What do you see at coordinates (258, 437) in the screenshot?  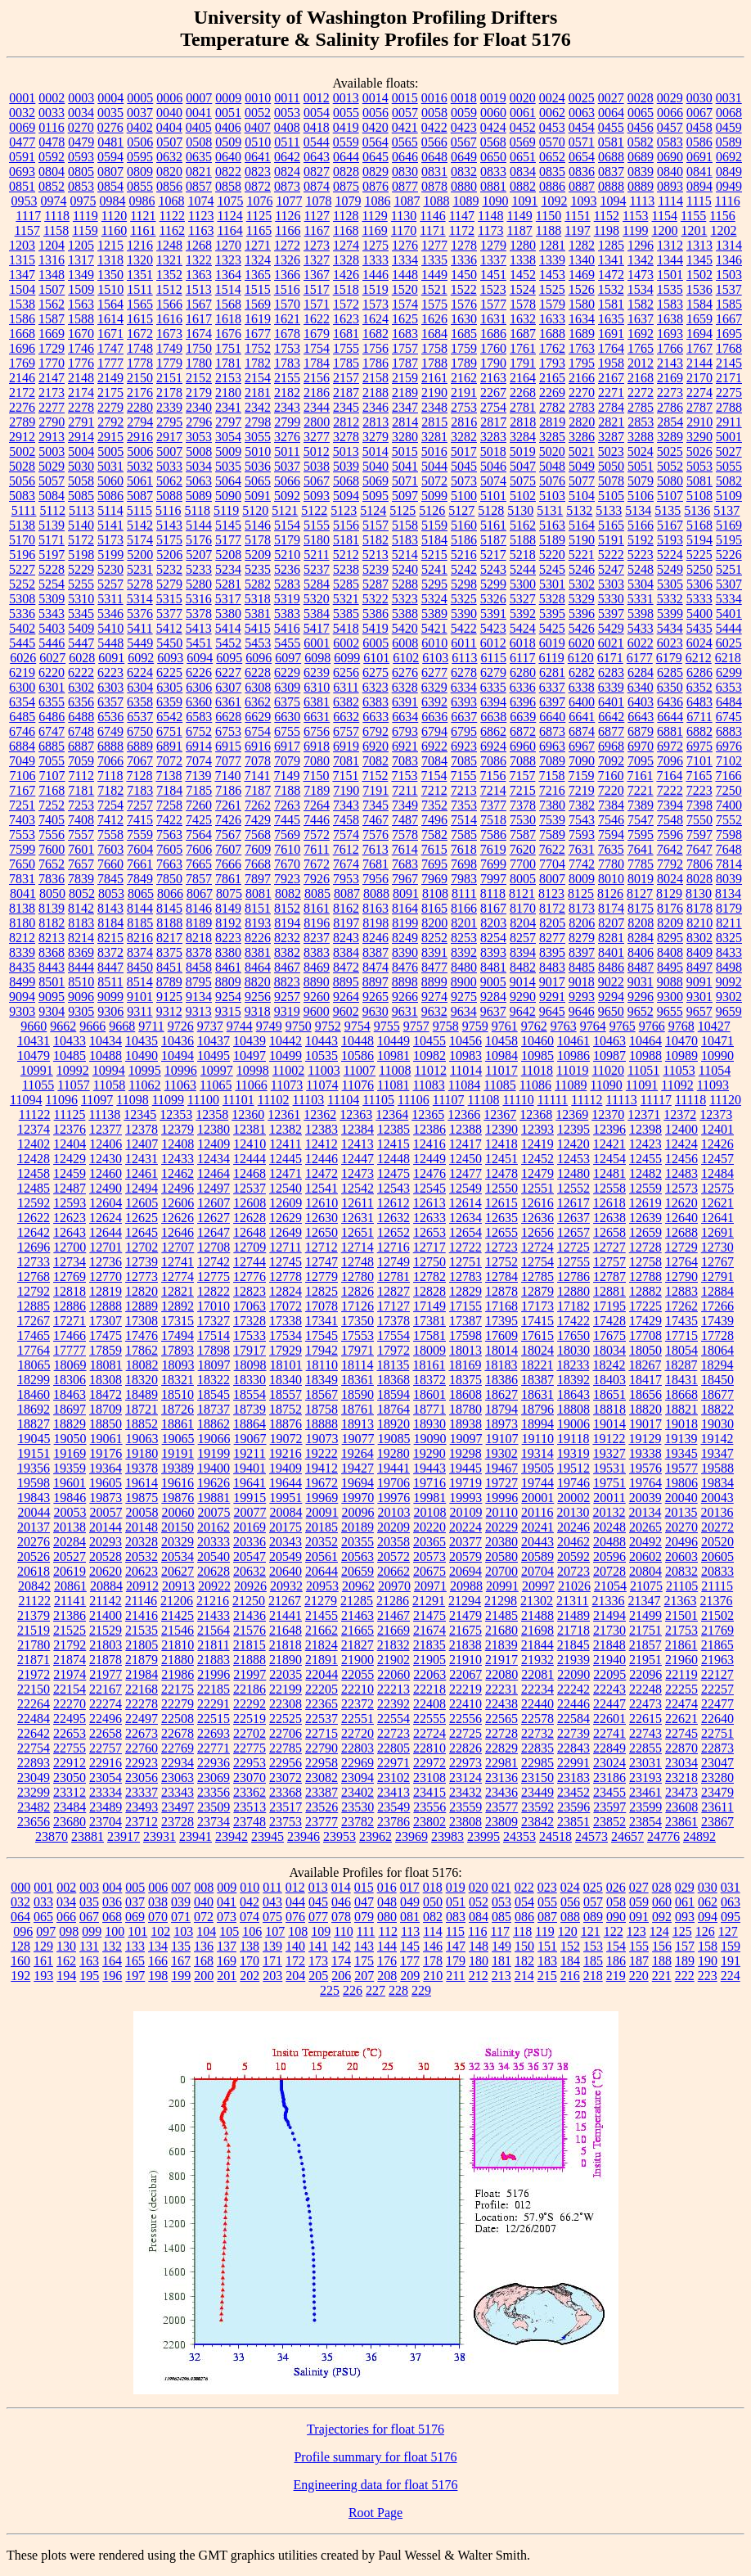 I see `3055` at bounding box center [258, 437].